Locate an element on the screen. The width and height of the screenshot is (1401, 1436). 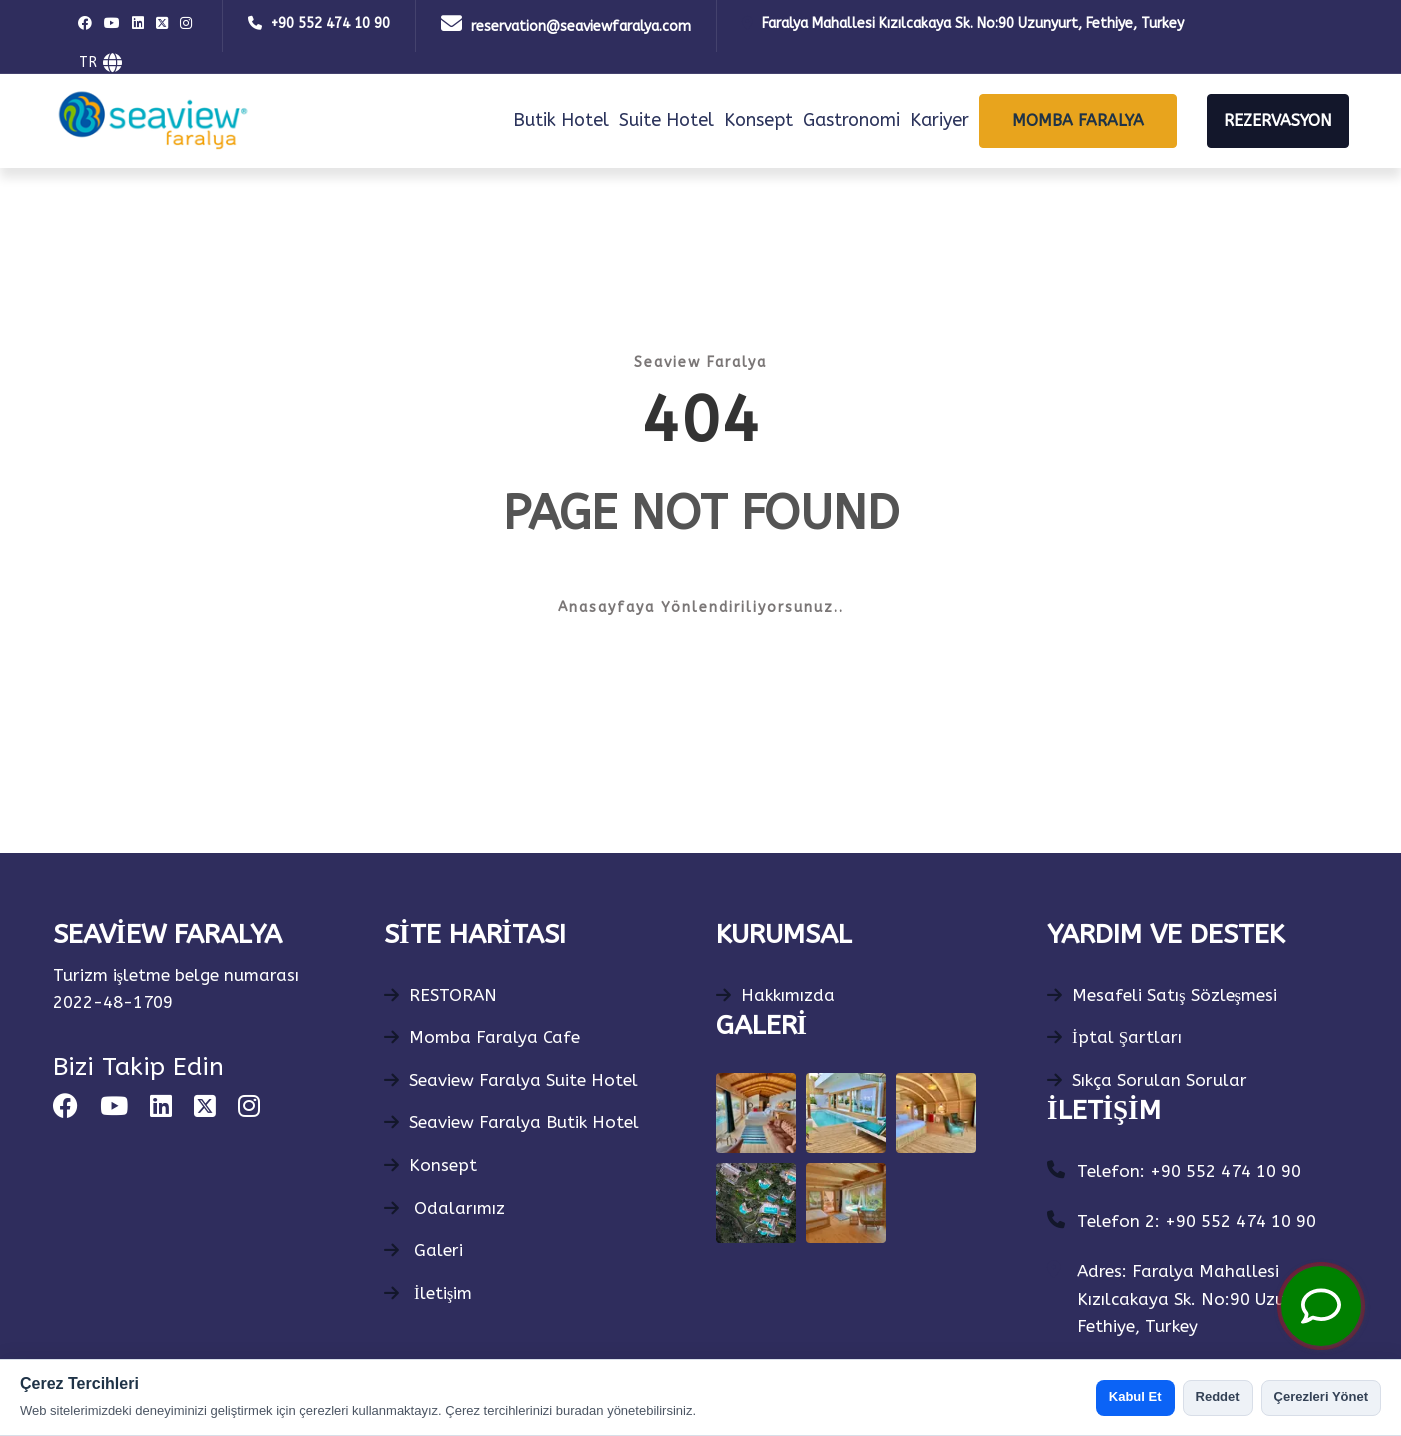
Butik Hotel is located at coordinates (561, 120).